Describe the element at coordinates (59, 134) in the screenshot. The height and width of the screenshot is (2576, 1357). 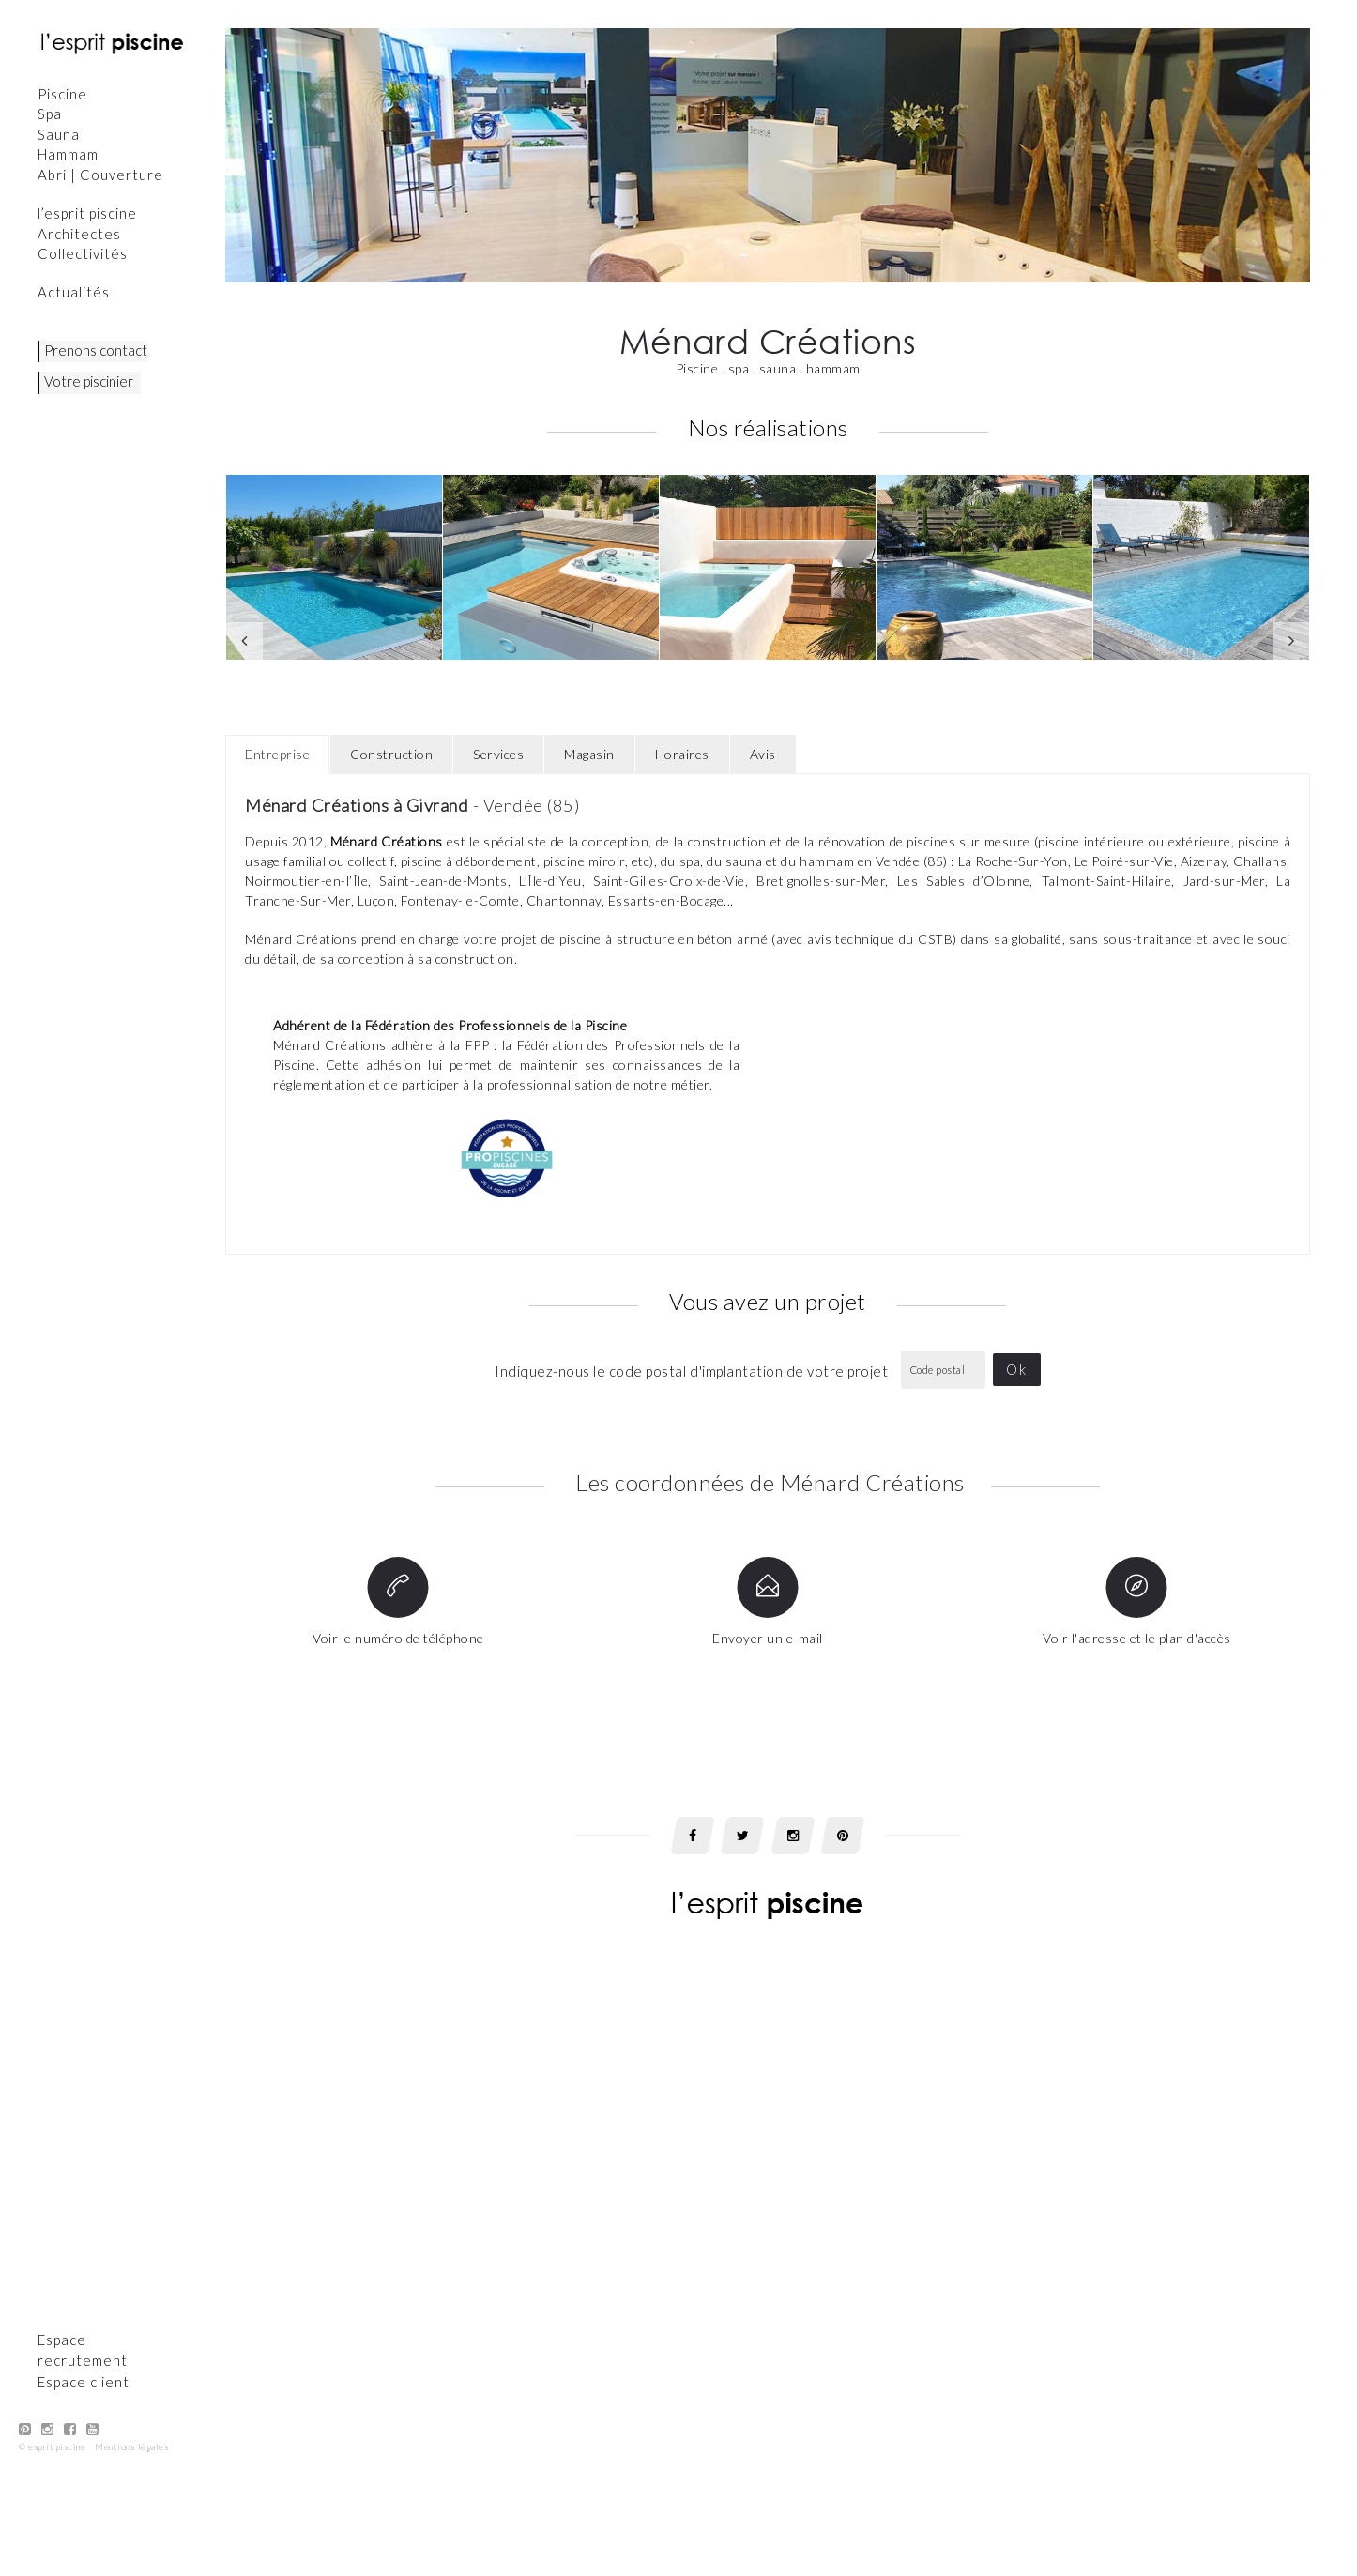
I see `Sauna` at that location.